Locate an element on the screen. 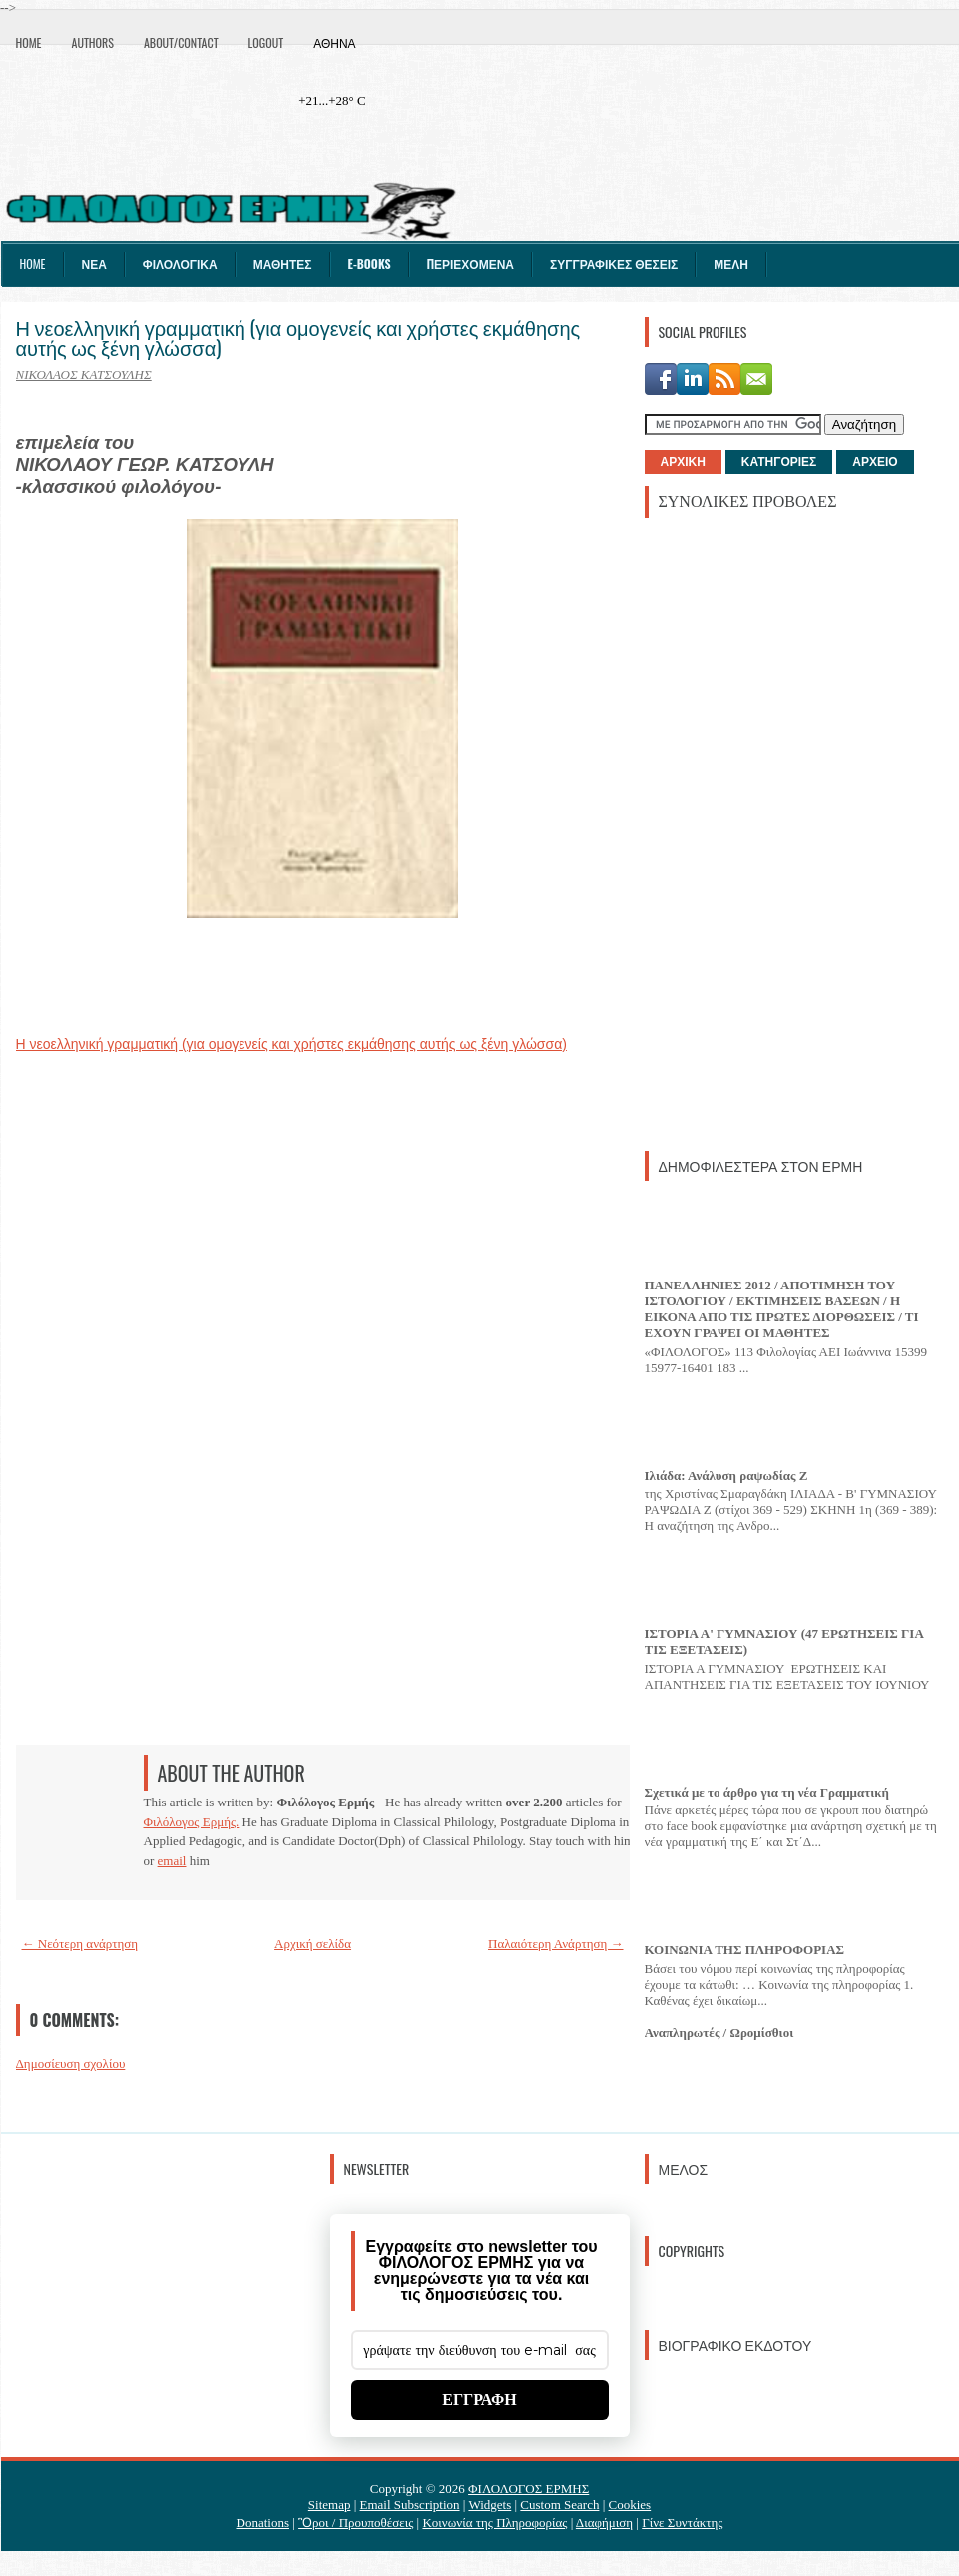 This screenshot has width=959, height=2576. Η νεοελληνική γραμματική (για ομογενείς και χρήστες εκμάθησης αυτής ως ξένη γλώσσα) is located at coordinates (298, 337).